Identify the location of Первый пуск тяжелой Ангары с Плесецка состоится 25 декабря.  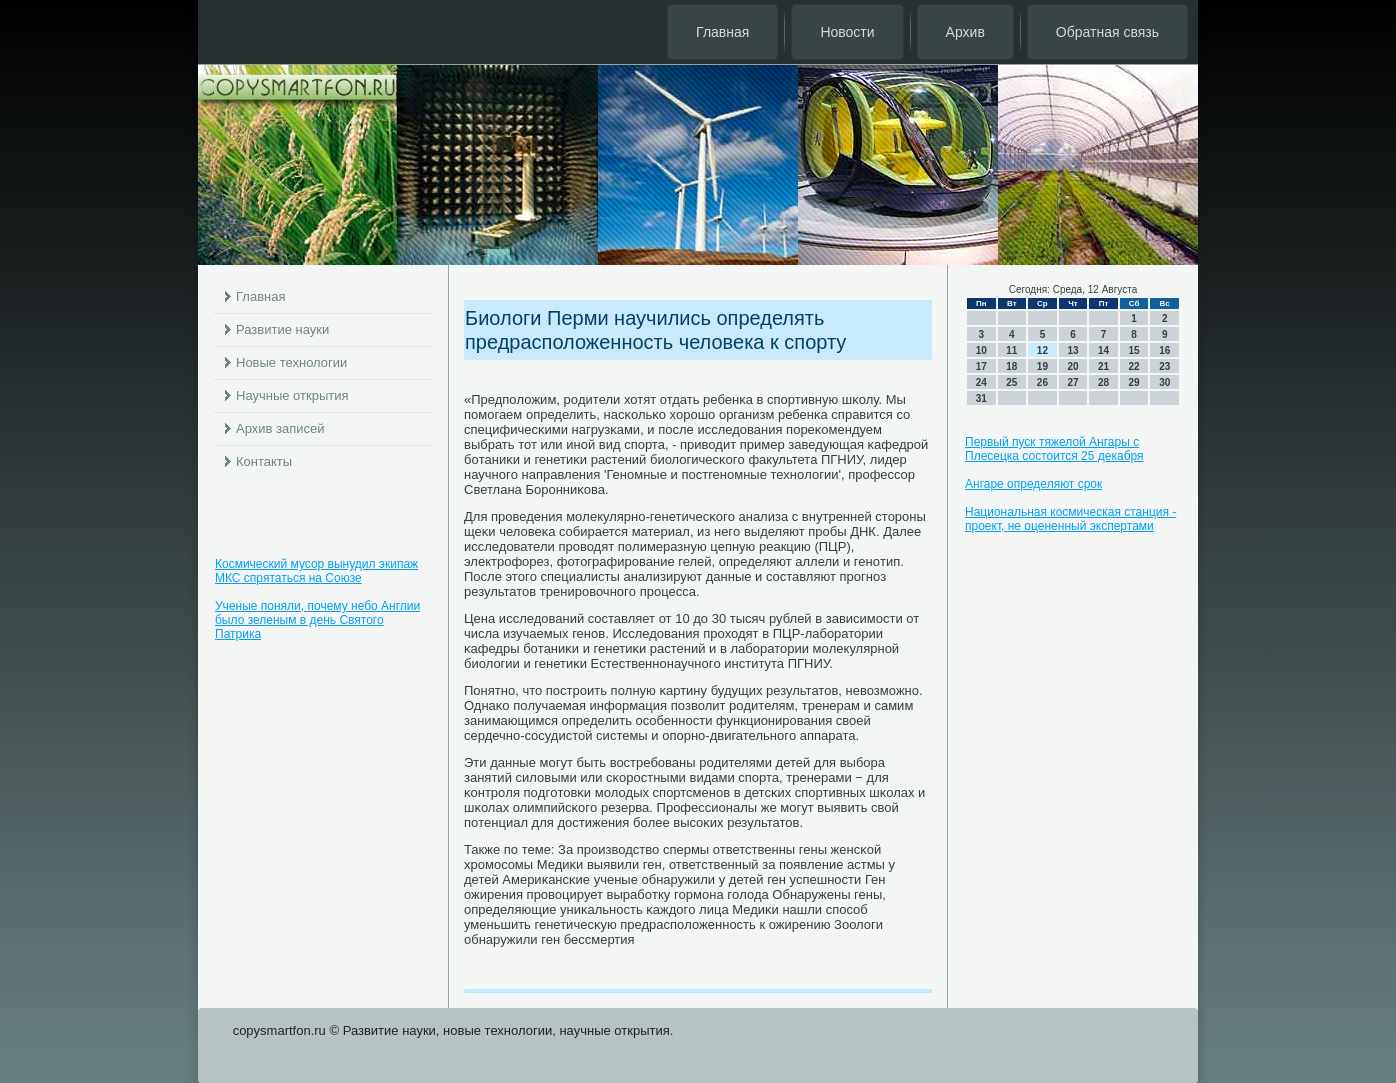
(1054, 449).